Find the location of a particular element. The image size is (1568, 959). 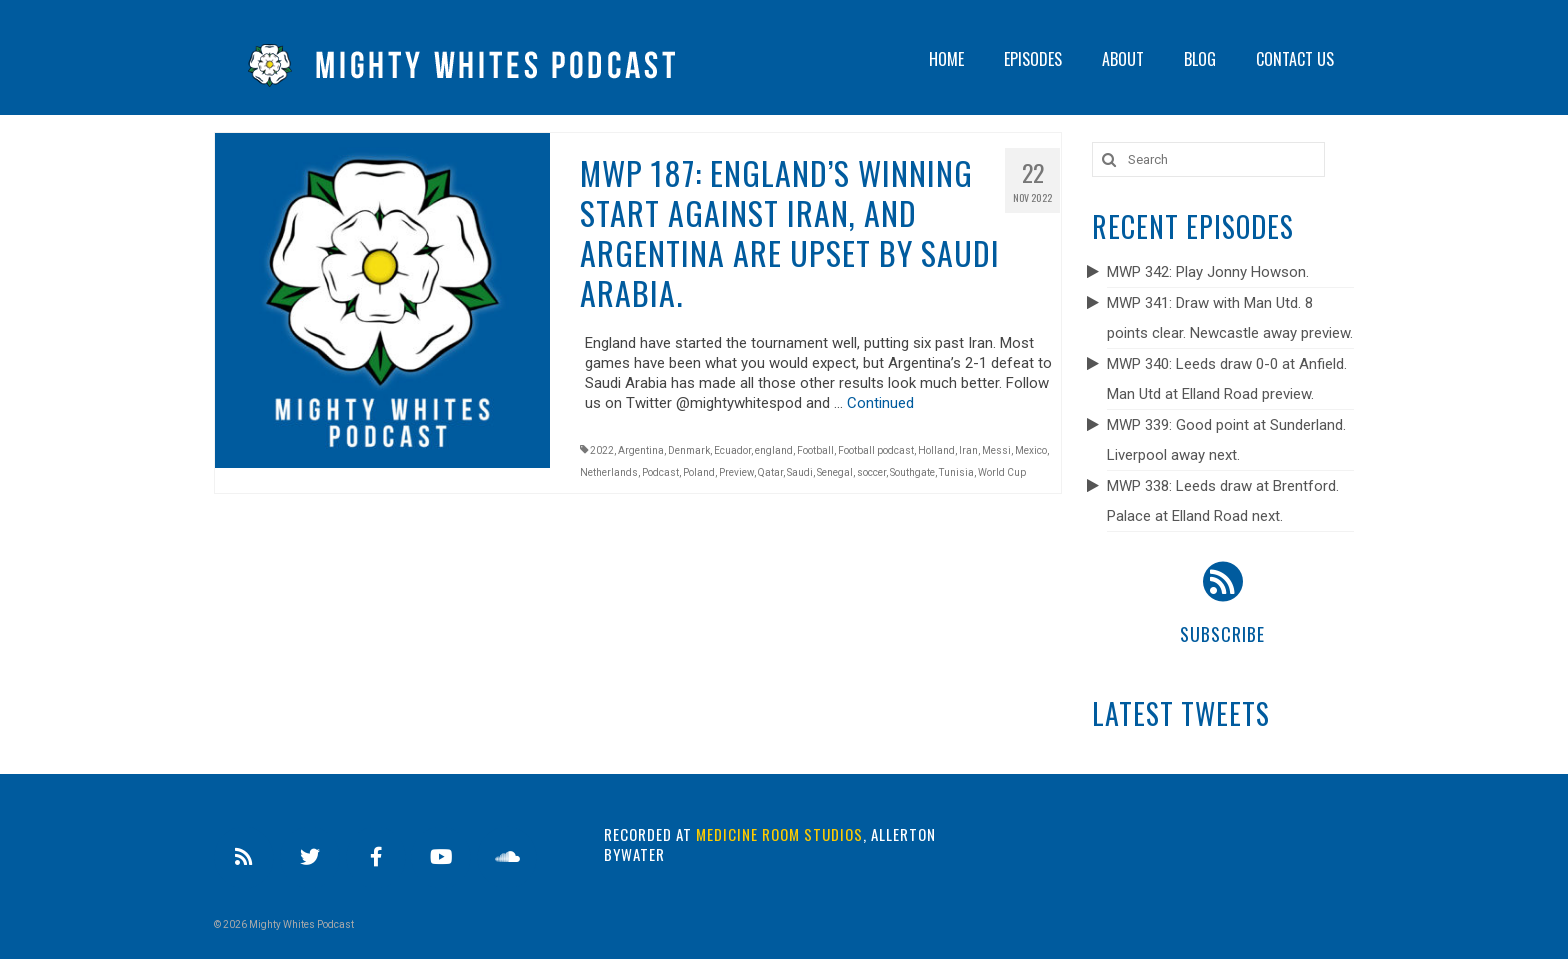

Continued is located at coordinates (880, 403).